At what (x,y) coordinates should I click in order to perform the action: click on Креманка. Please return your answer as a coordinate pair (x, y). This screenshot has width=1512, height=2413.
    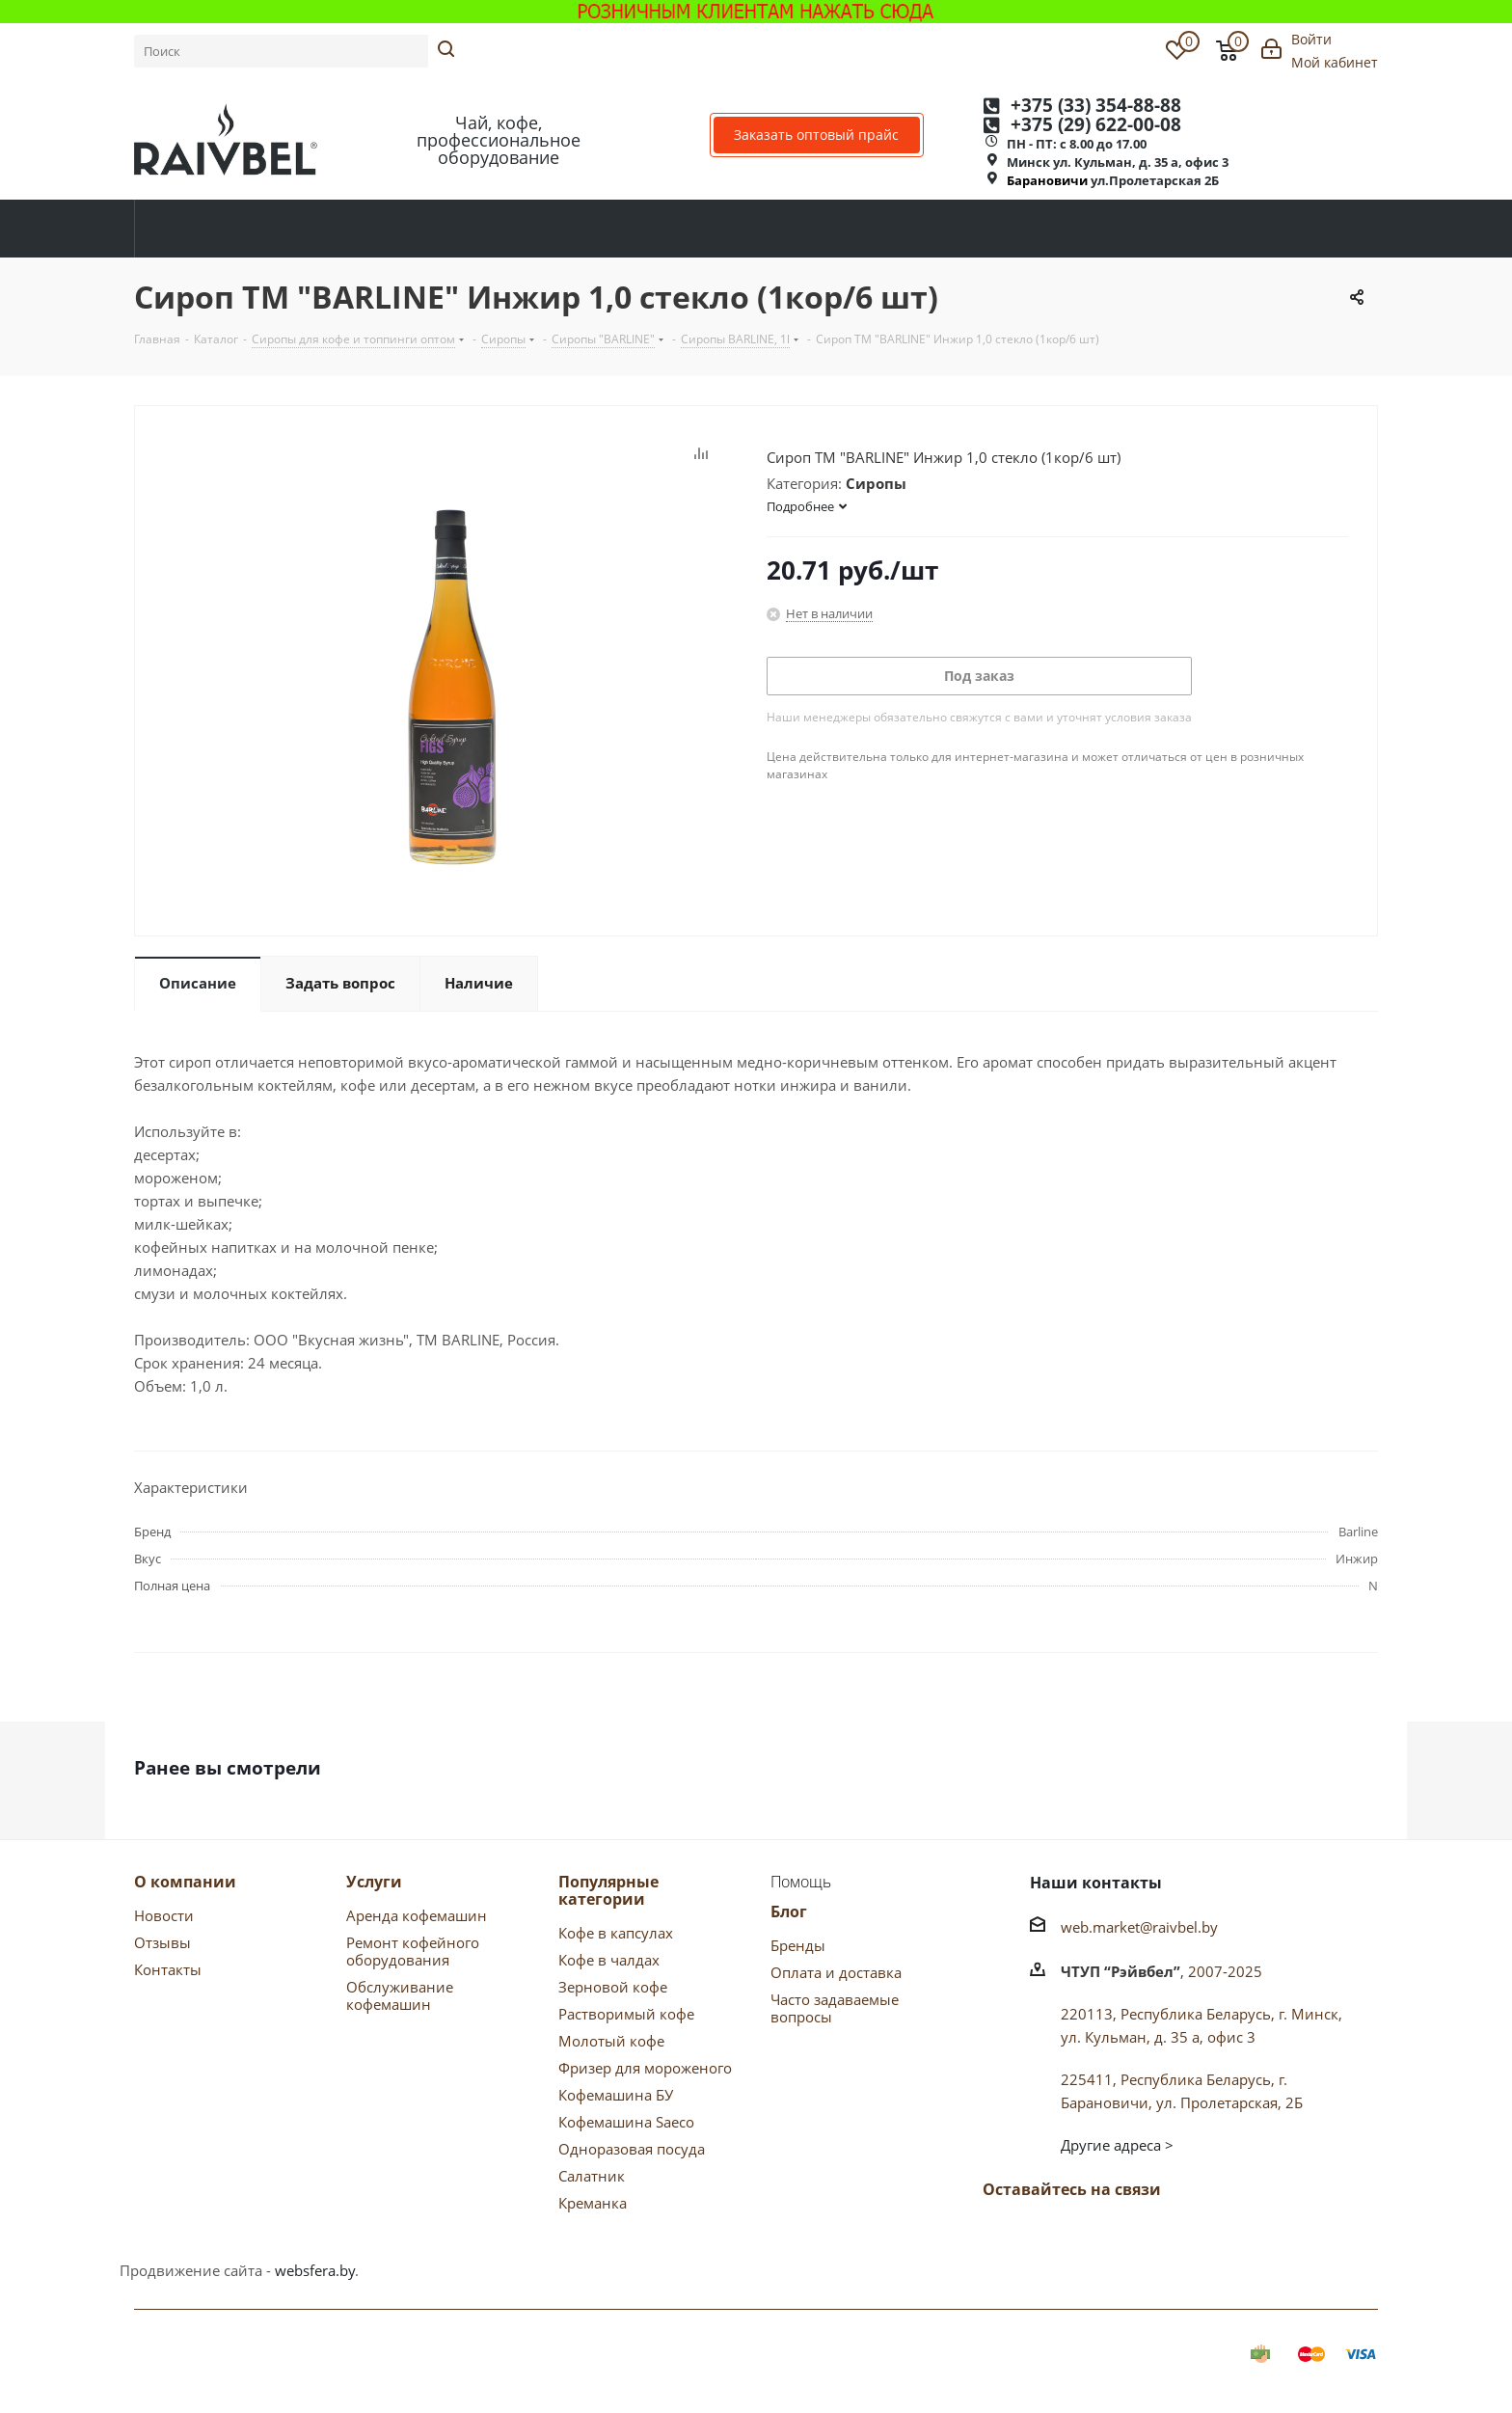
    Looking at the image, I should click on (592, 2202).